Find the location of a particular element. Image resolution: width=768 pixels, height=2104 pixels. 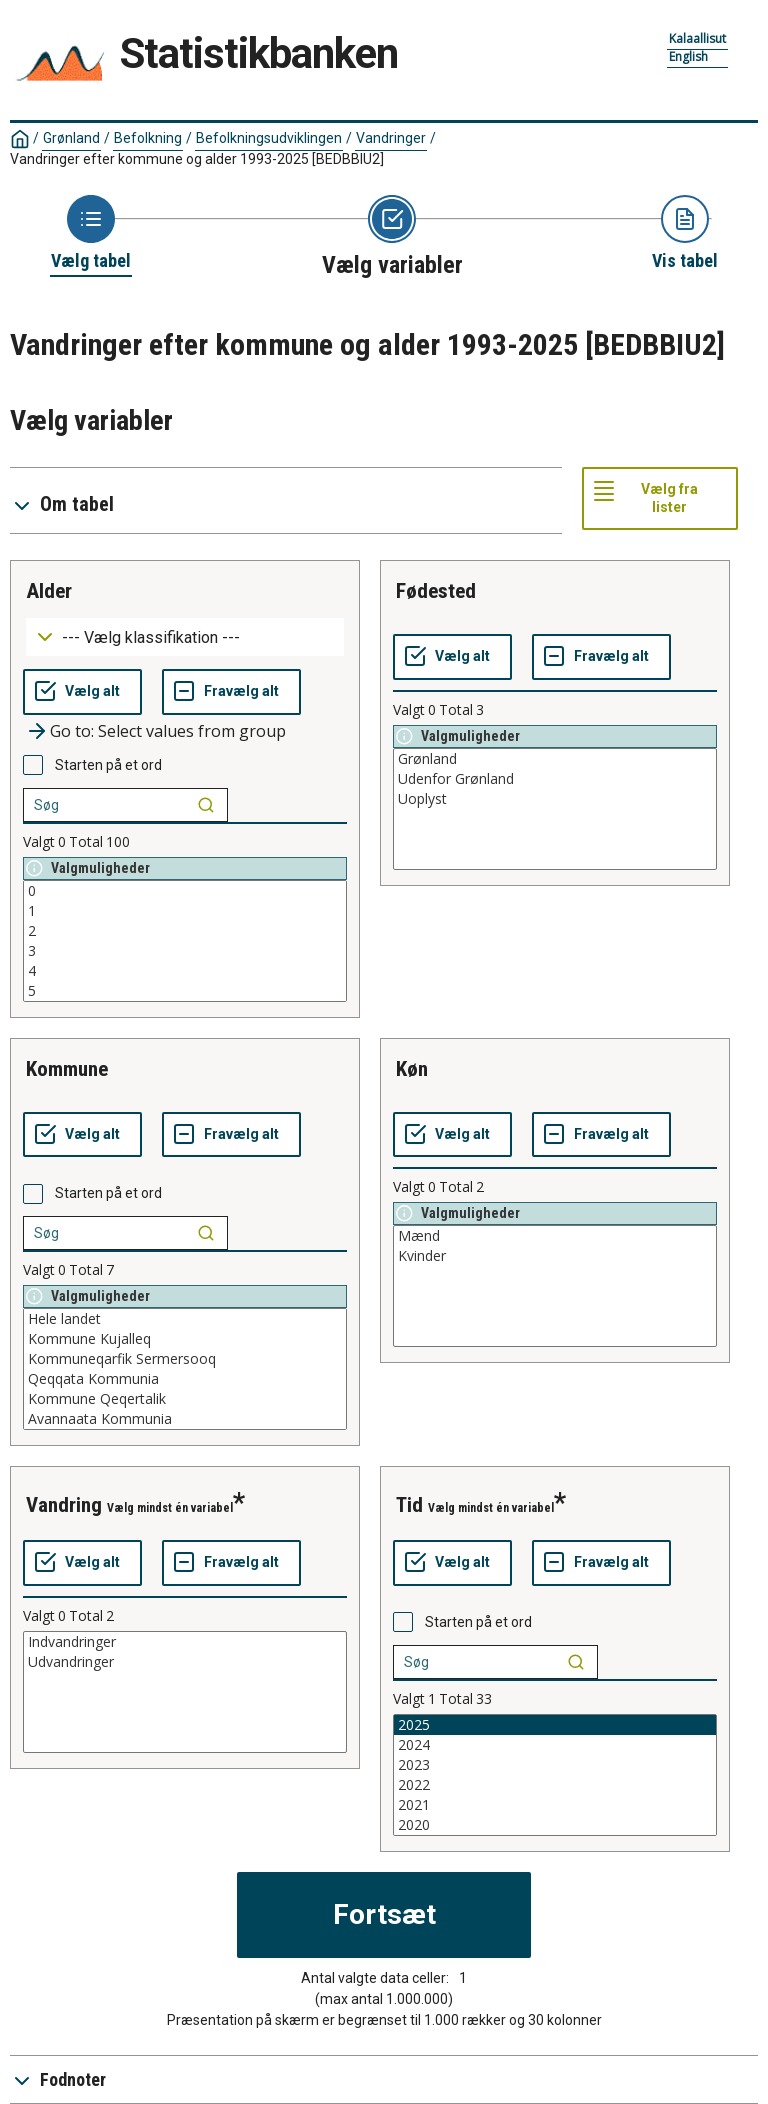

Mænd is located at coordinates (555, 1236).